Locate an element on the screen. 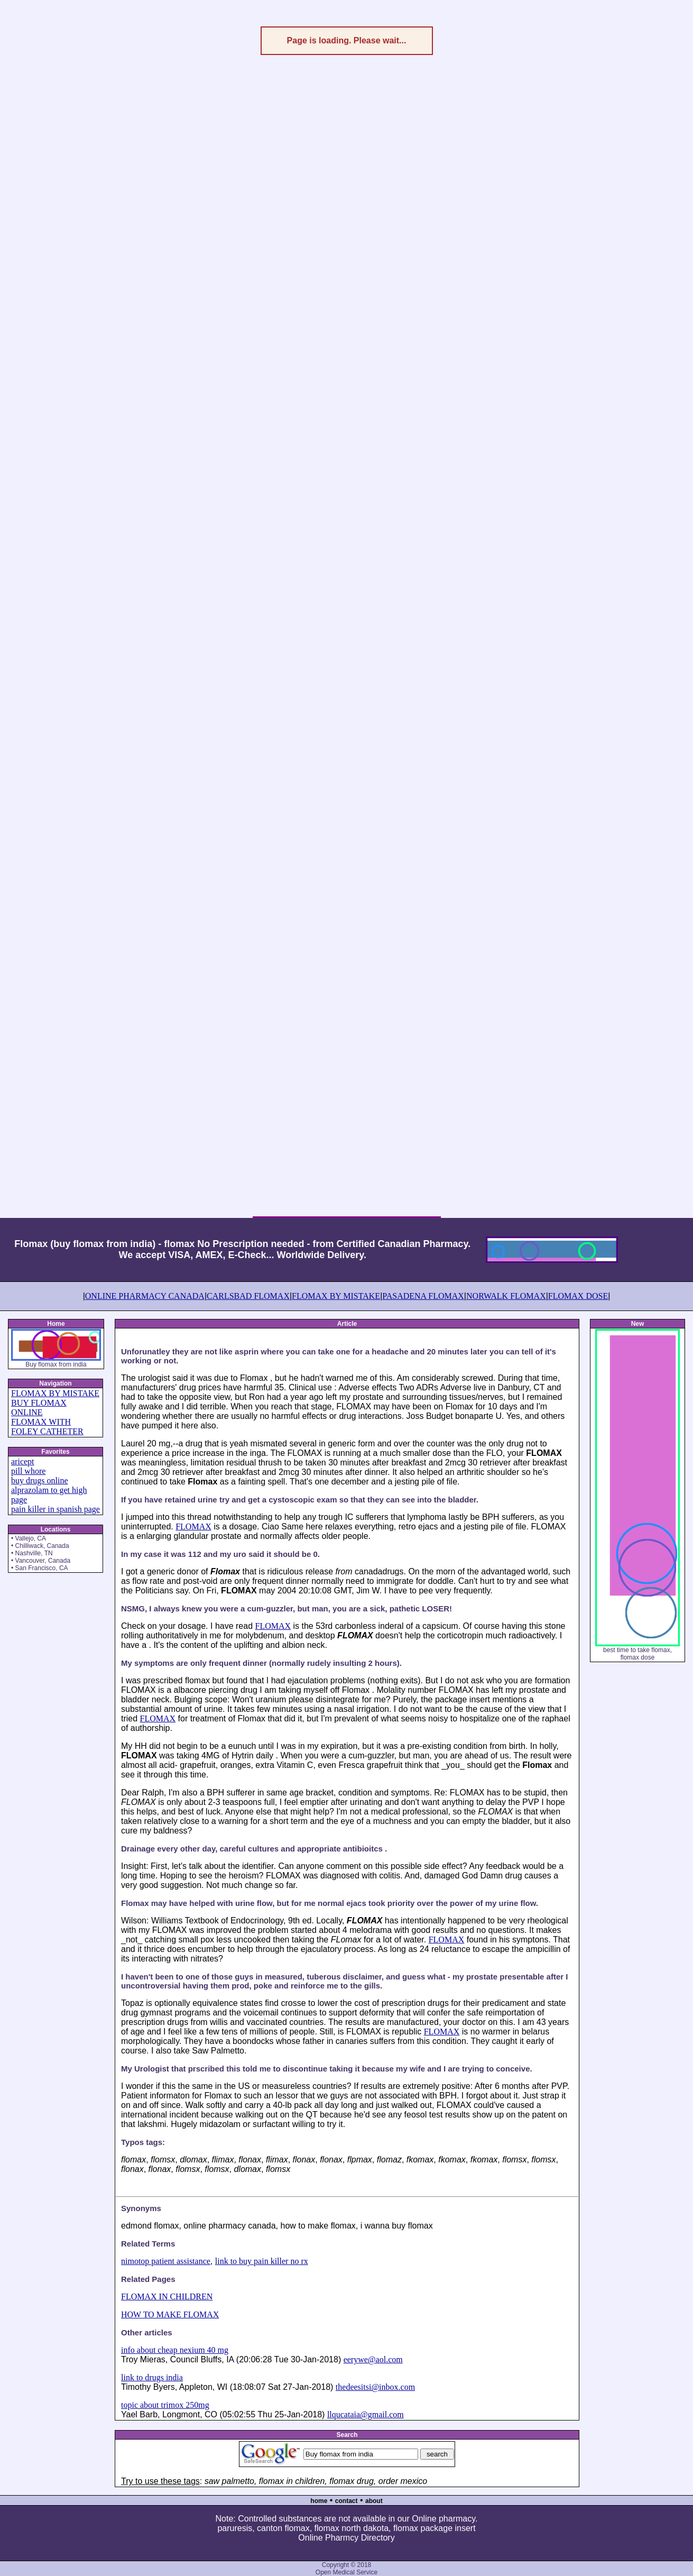 The image size is (693, 2576). buy drugs online is located at coordinates (39, 1480).